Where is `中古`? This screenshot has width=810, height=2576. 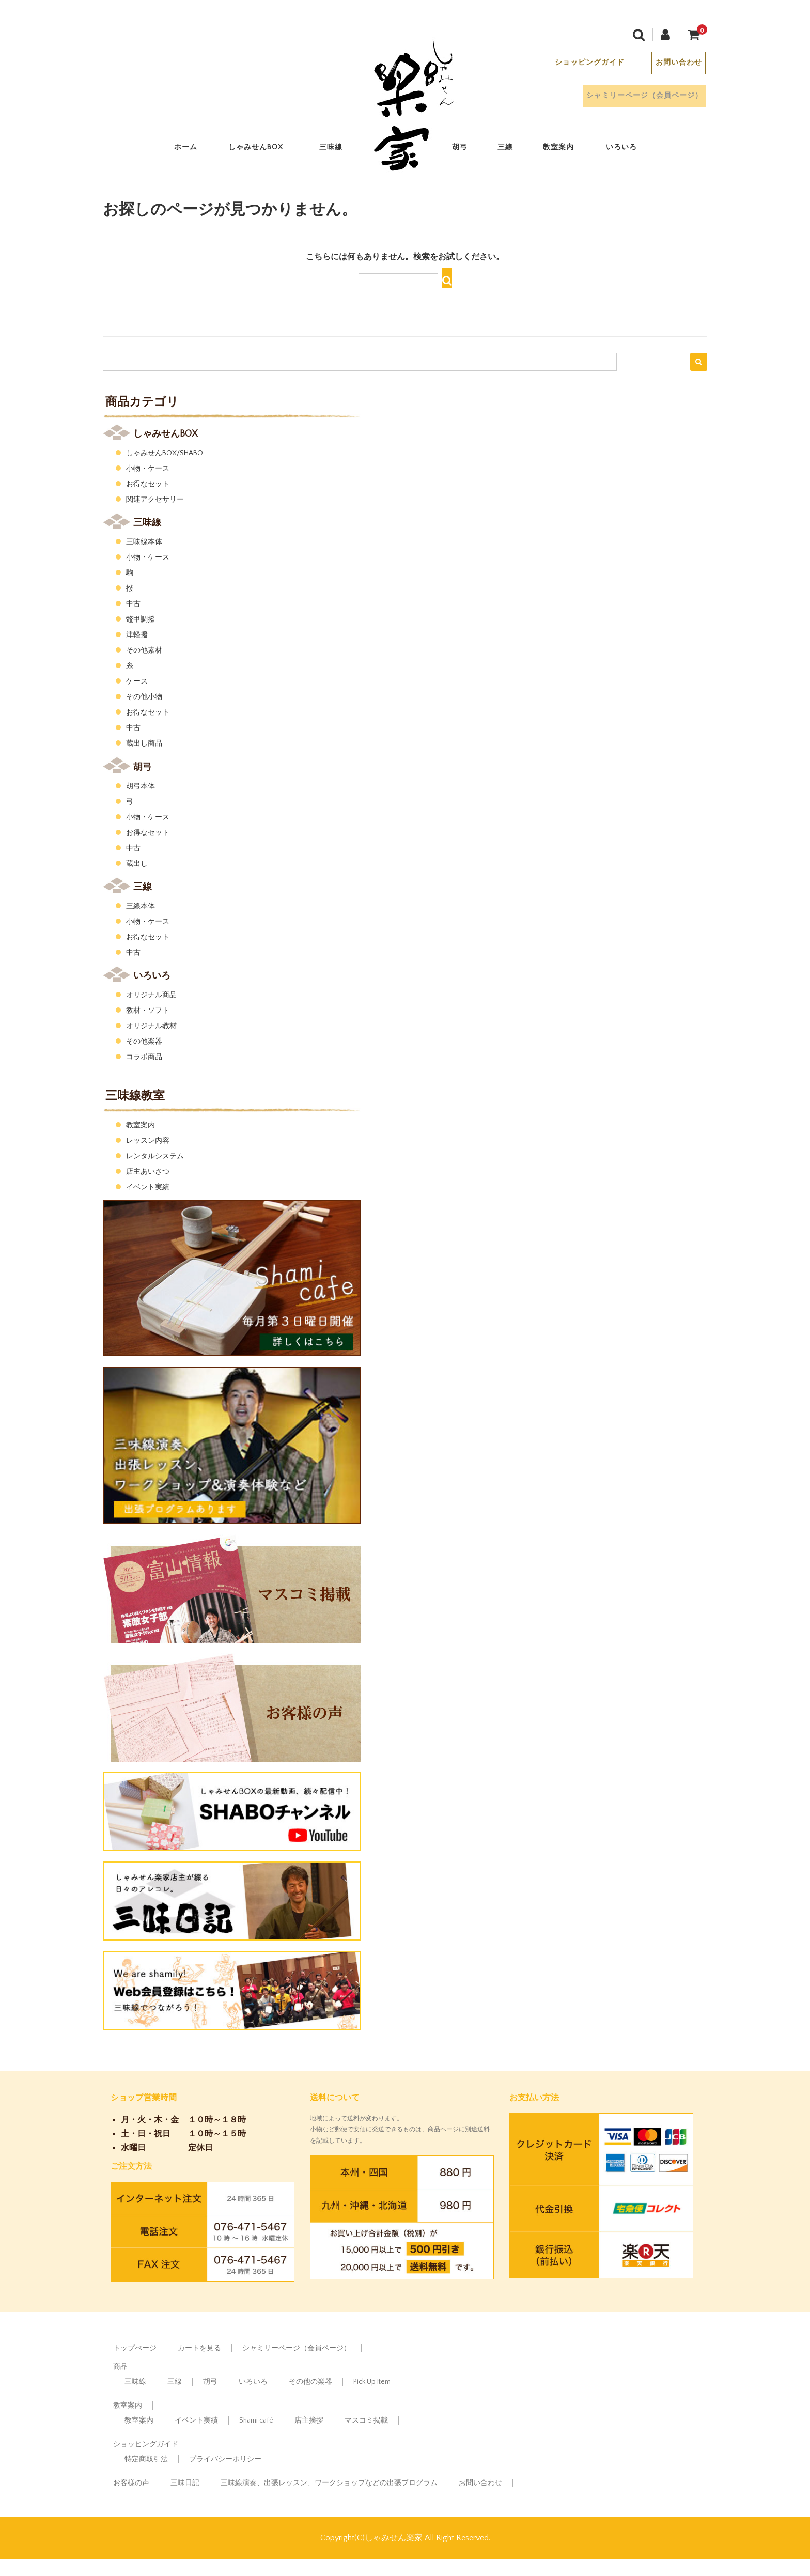 中古 is located at coordinates (133, 604).